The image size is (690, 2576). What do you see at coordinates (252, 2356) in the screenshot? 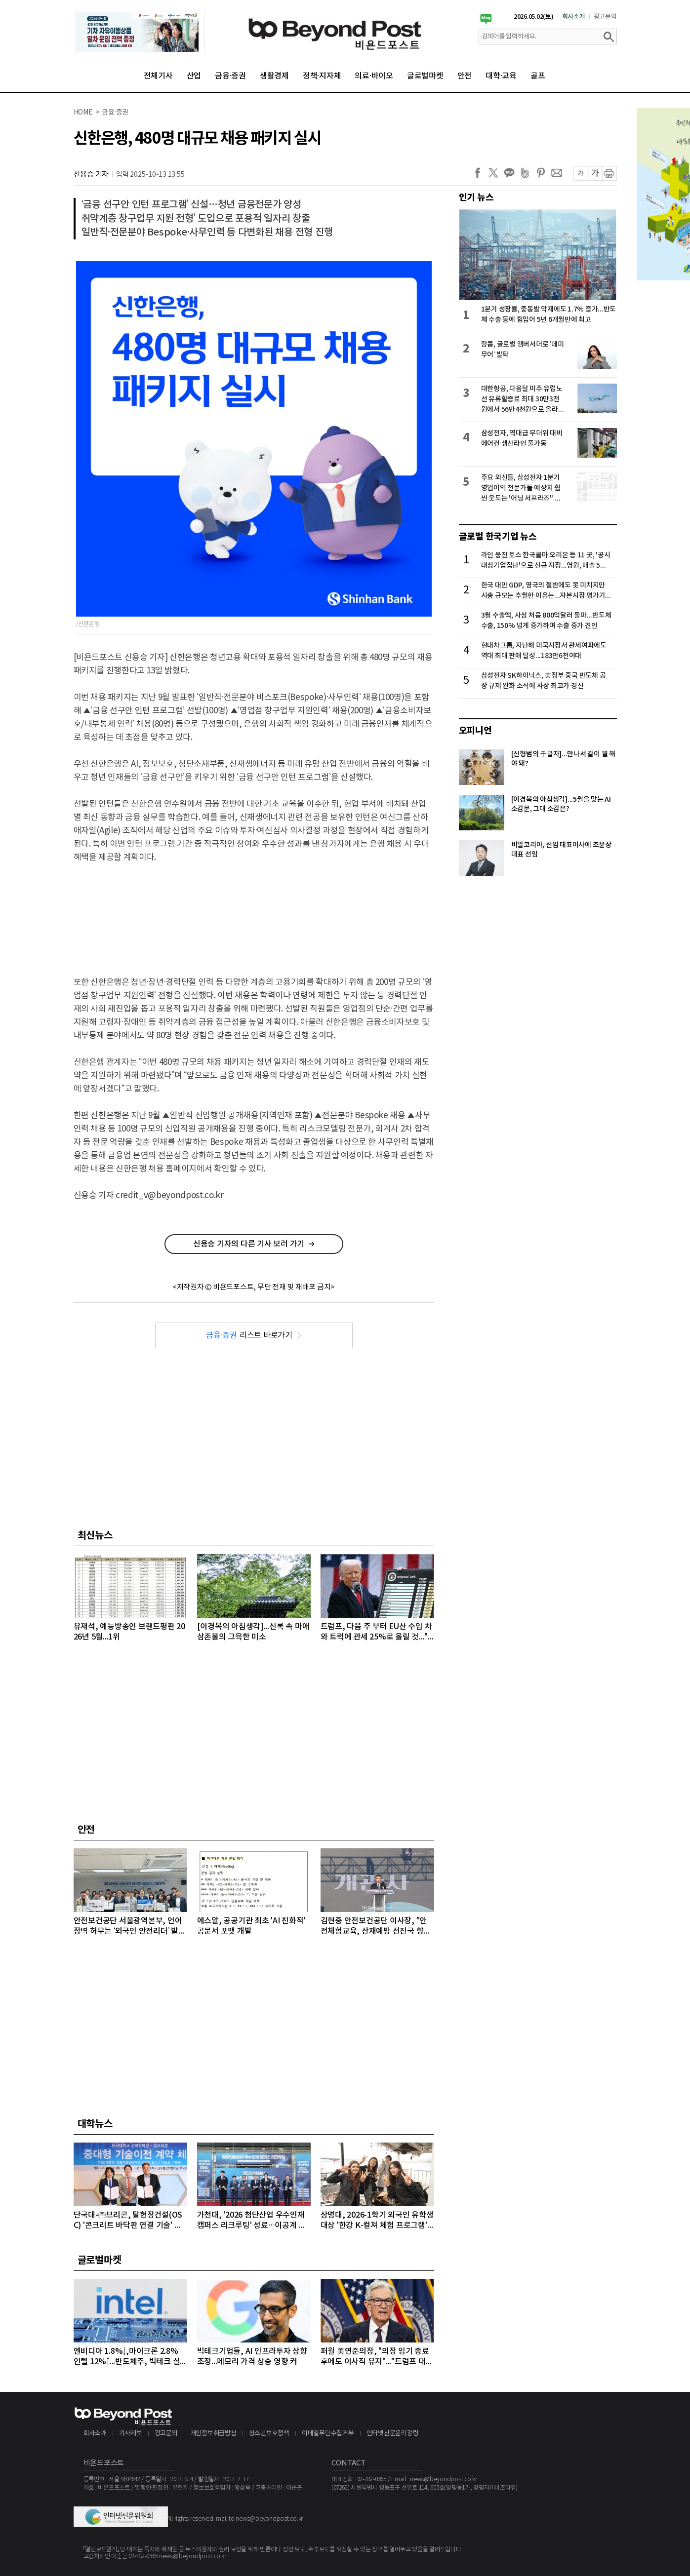
I see `빅테크기업들, AI 인프라투자 상향 조정...메모리 가격 상승 영향 커` at bounding box center [252, 2356].